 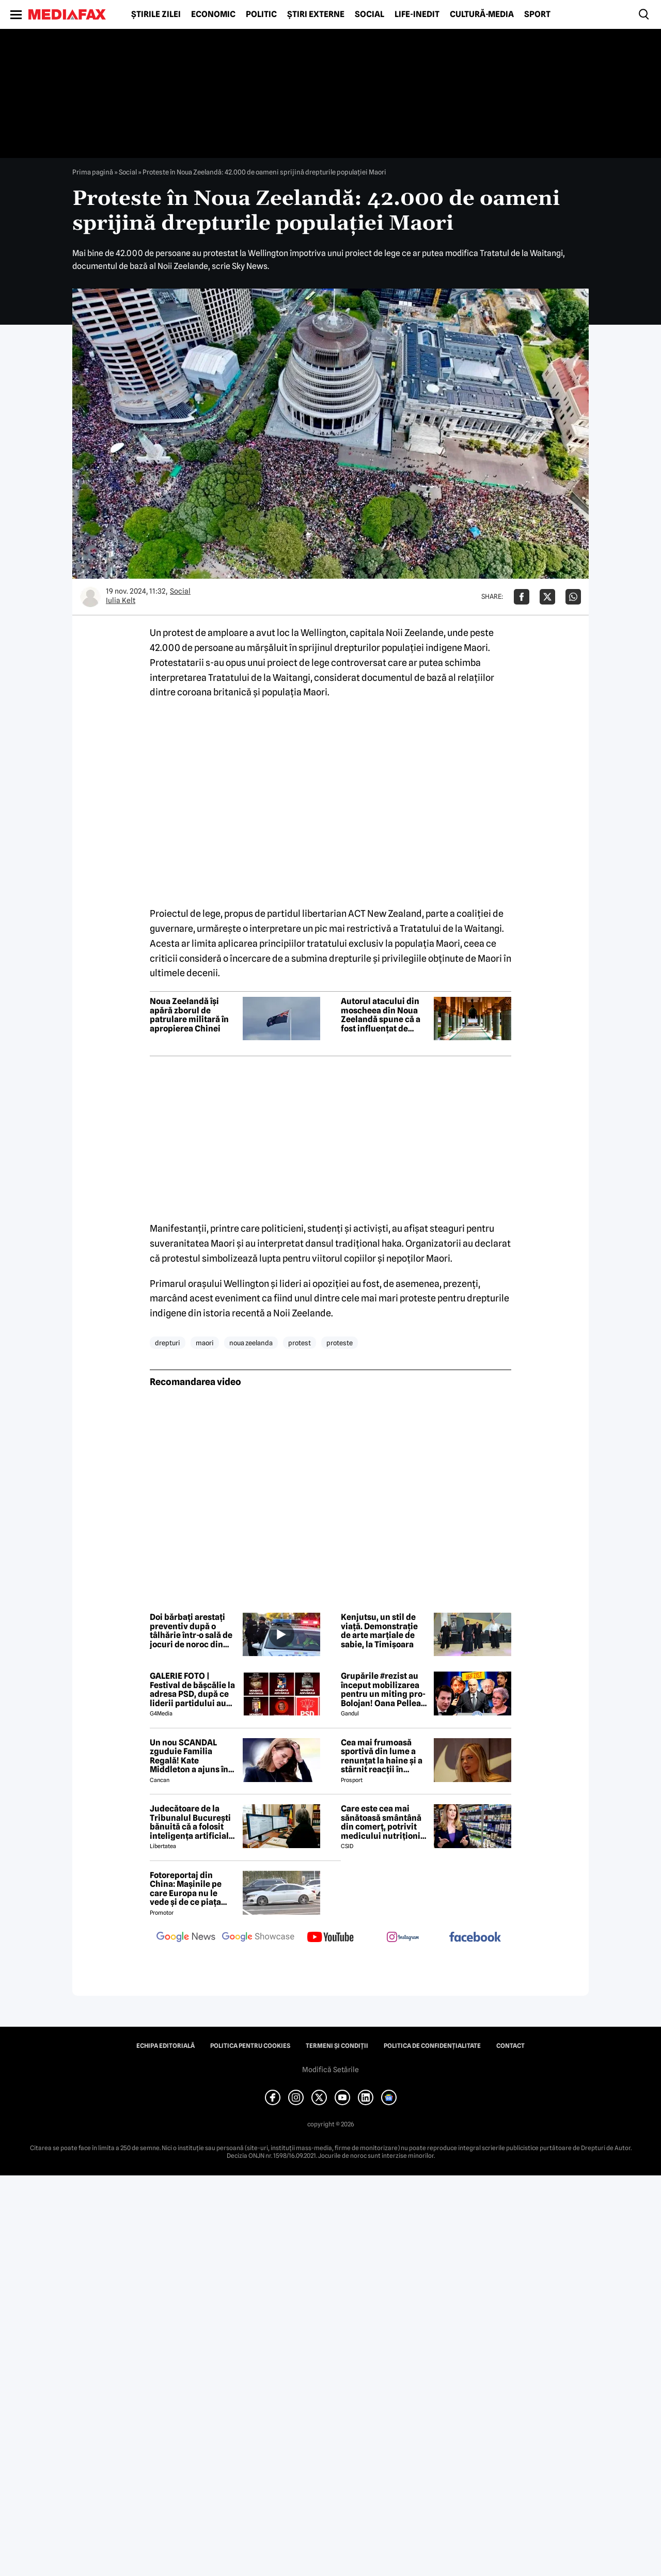 I want to click on [Da share pe Facebook], so click(x=521, y=597).